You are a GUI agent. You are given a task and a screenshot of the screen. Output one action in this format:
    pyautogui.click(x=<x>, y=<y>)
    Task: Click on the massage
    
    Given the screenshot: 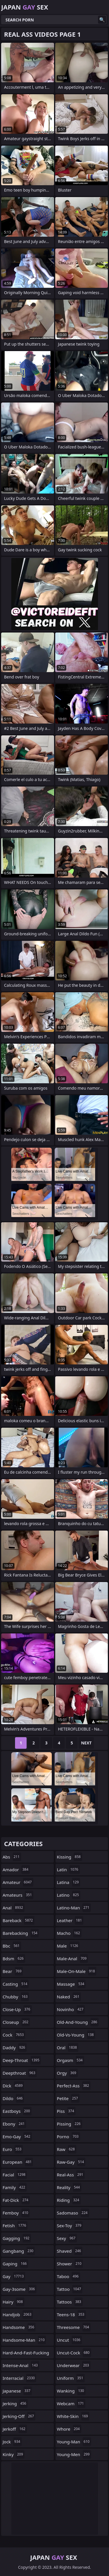 What is the action you would take?
    pyautogui.click(x=71, y=1984)
    